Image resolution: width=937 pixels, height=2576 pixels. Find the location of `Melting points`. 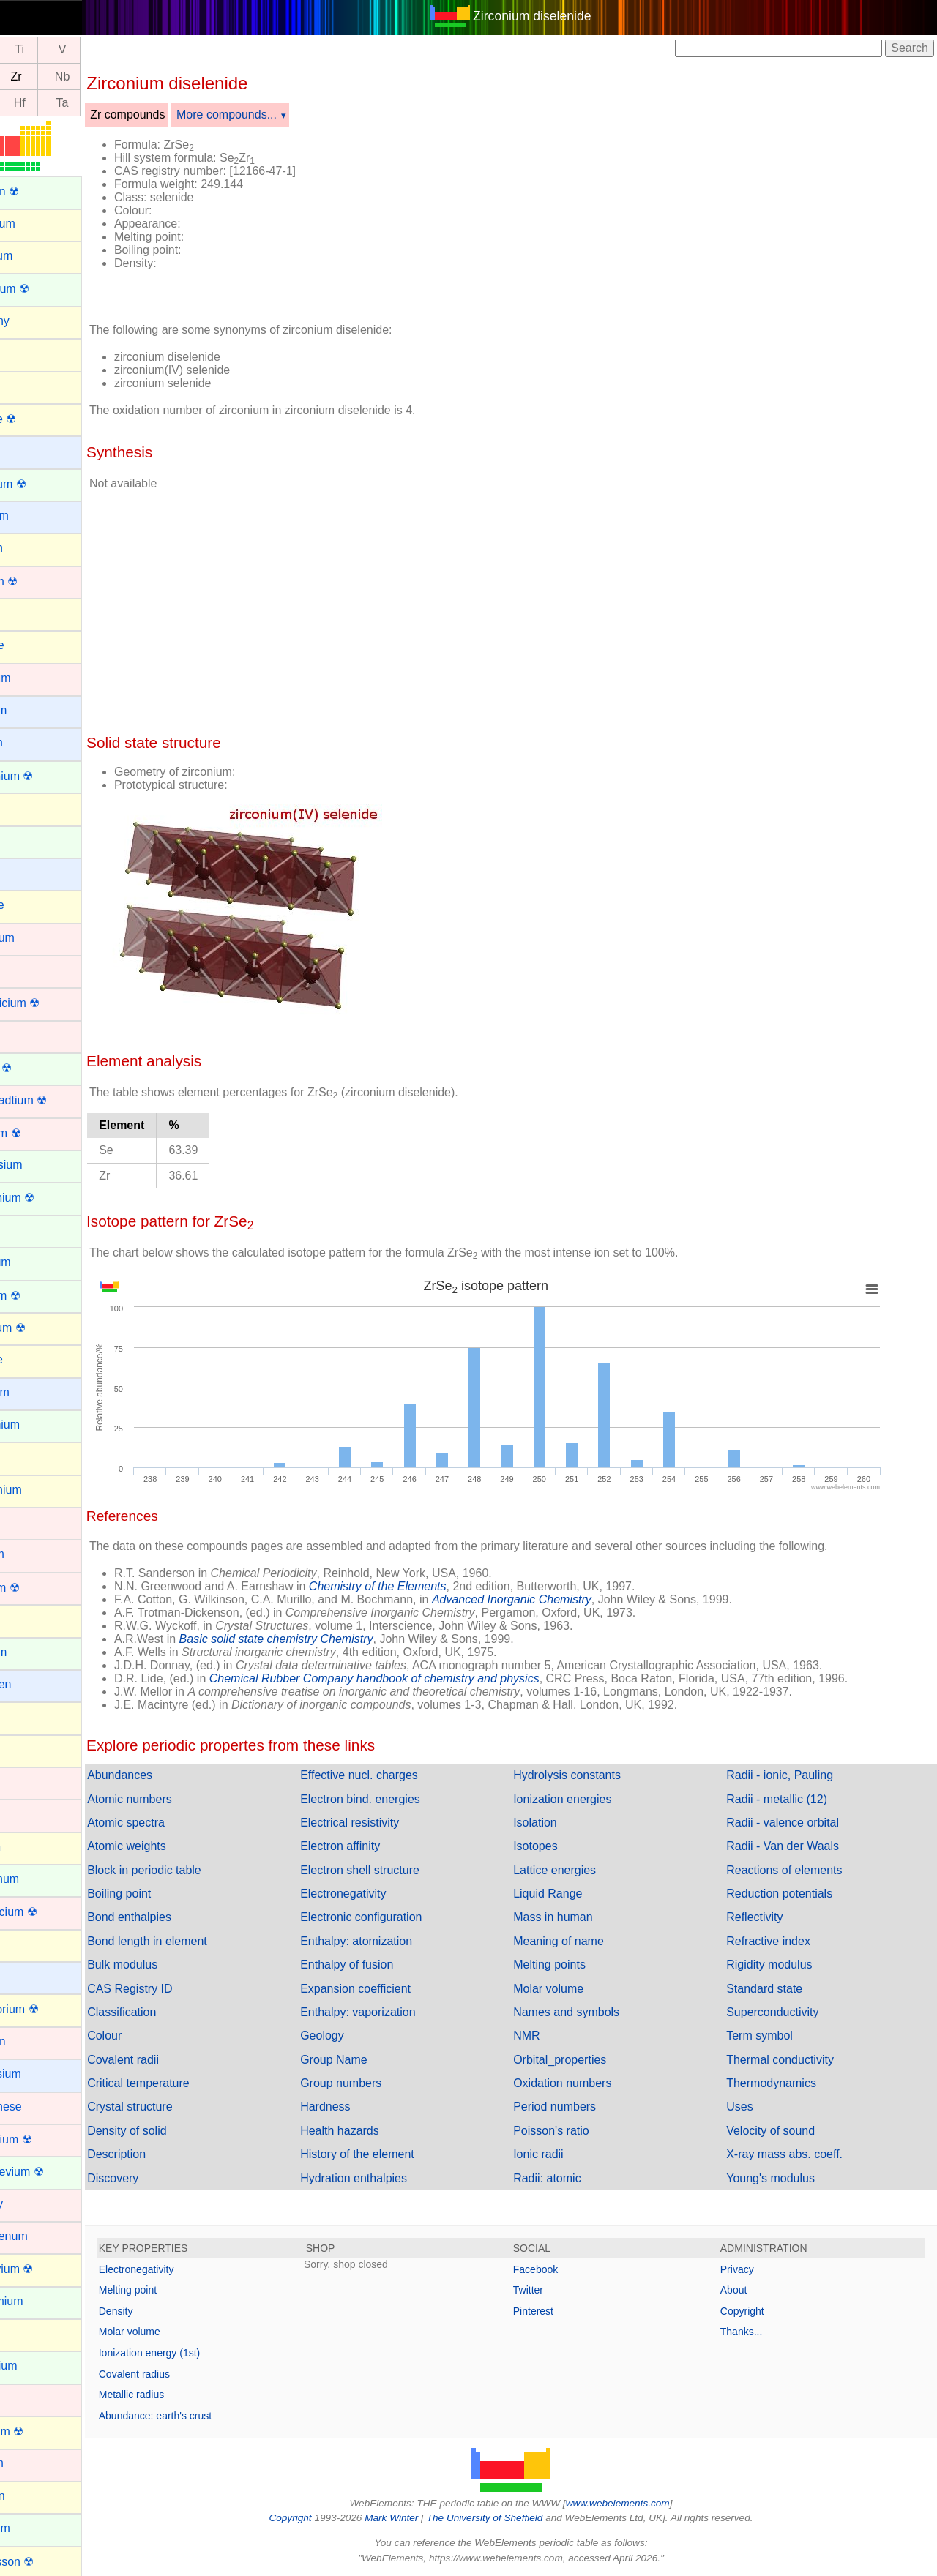

Melting points is located at coordinates (574, 1964).